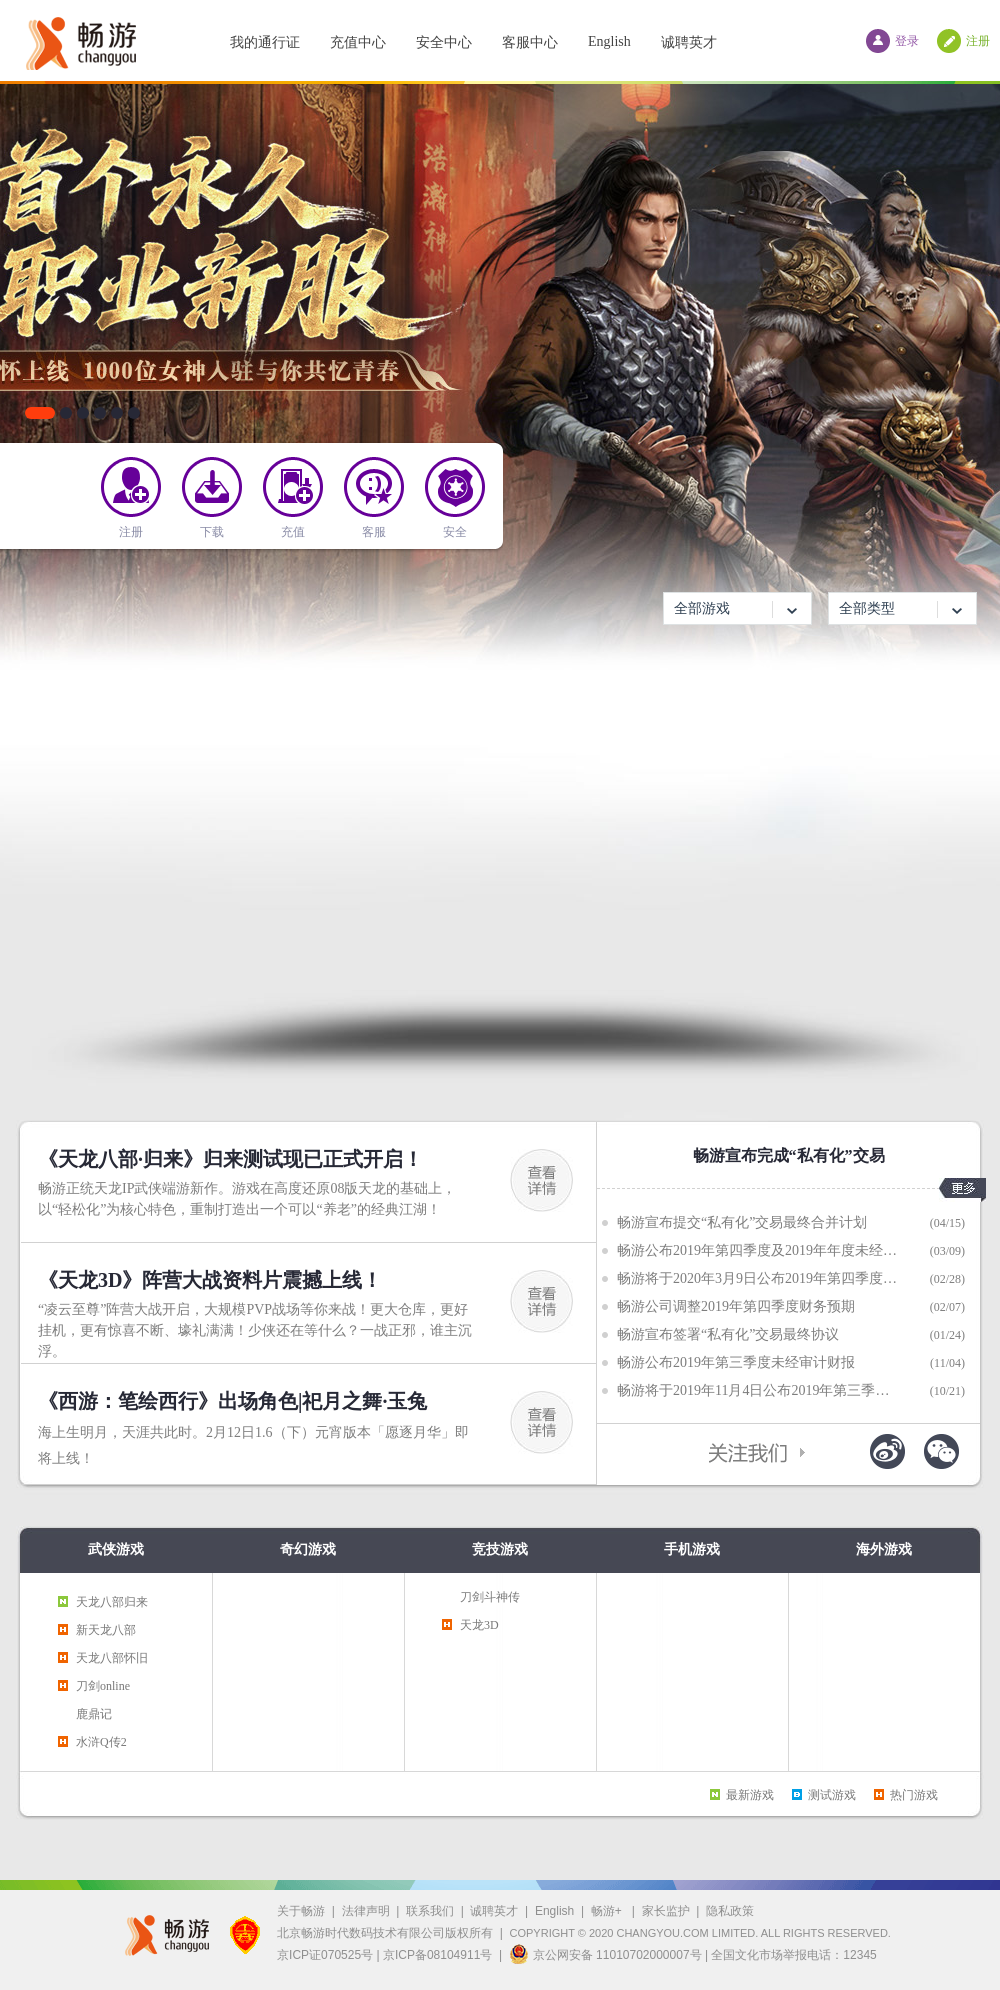 The height and width of the screenshot is (1990, 1000). What do you see at coordinates (358, 42) in the screenshot?
I see `充值中心` at bounding box center [358, 42].